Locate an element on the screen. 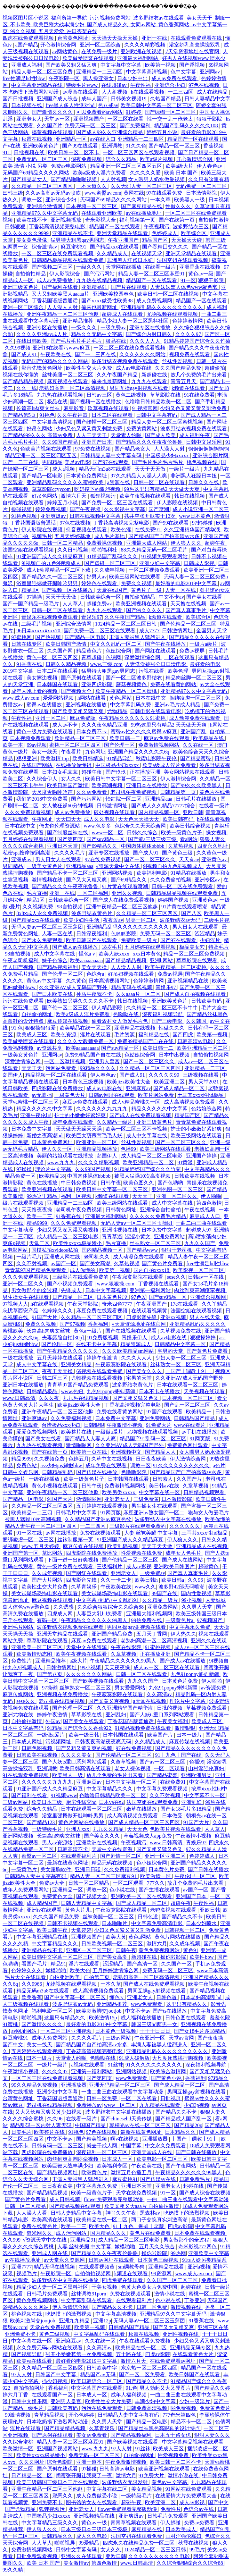 Image resolution: width=233 pixels, height=2576 pixels. 下面一进一出好爽视频 is located at coordinates (73, 1559).